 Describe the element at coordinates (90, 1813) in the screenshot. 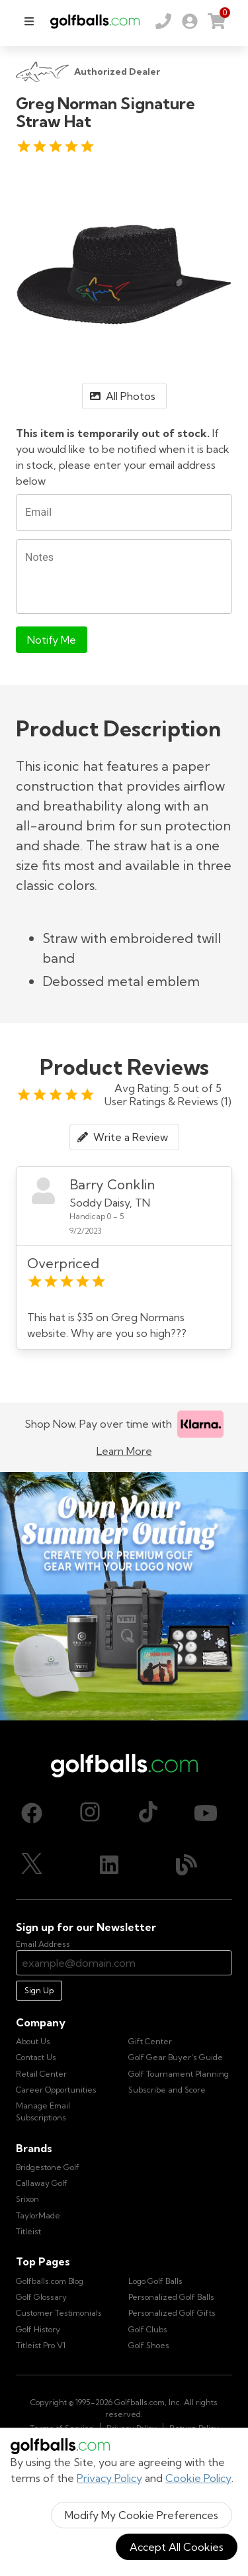

I see `[Instagram, opens in new tab]` at that location.